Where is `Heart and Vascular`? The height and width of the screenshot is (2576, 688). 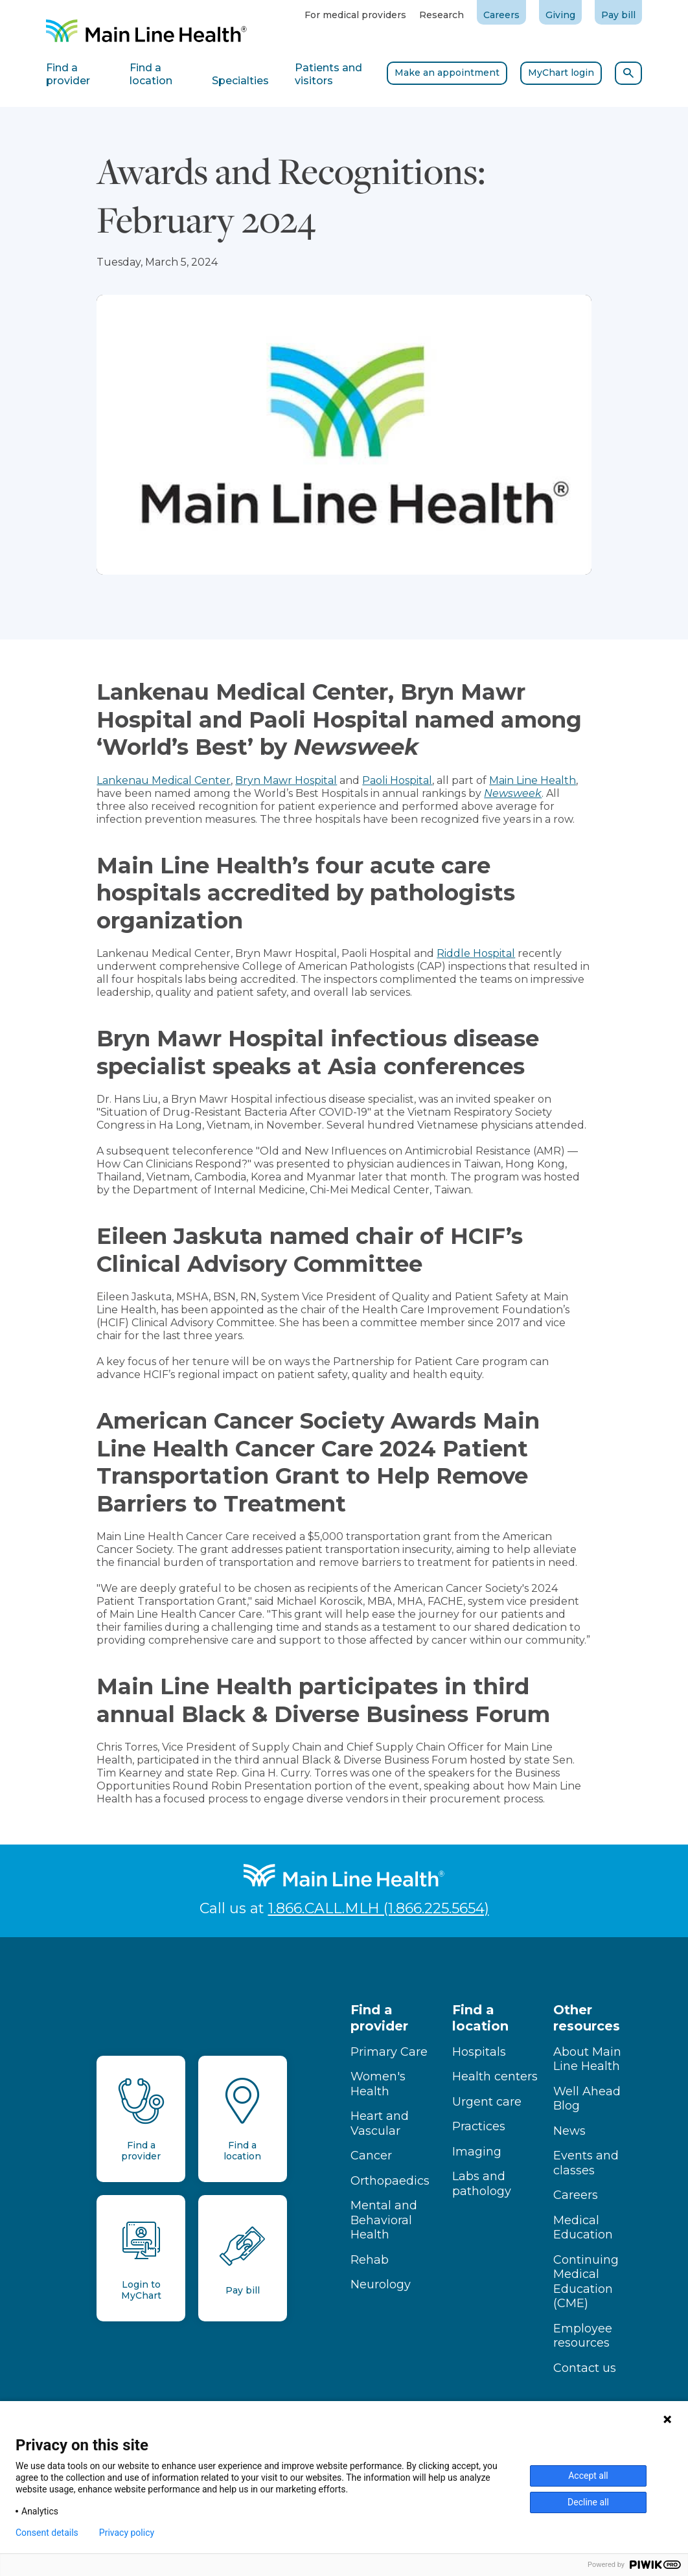 Heart and Vascular is located at coordinates (379, 2123).